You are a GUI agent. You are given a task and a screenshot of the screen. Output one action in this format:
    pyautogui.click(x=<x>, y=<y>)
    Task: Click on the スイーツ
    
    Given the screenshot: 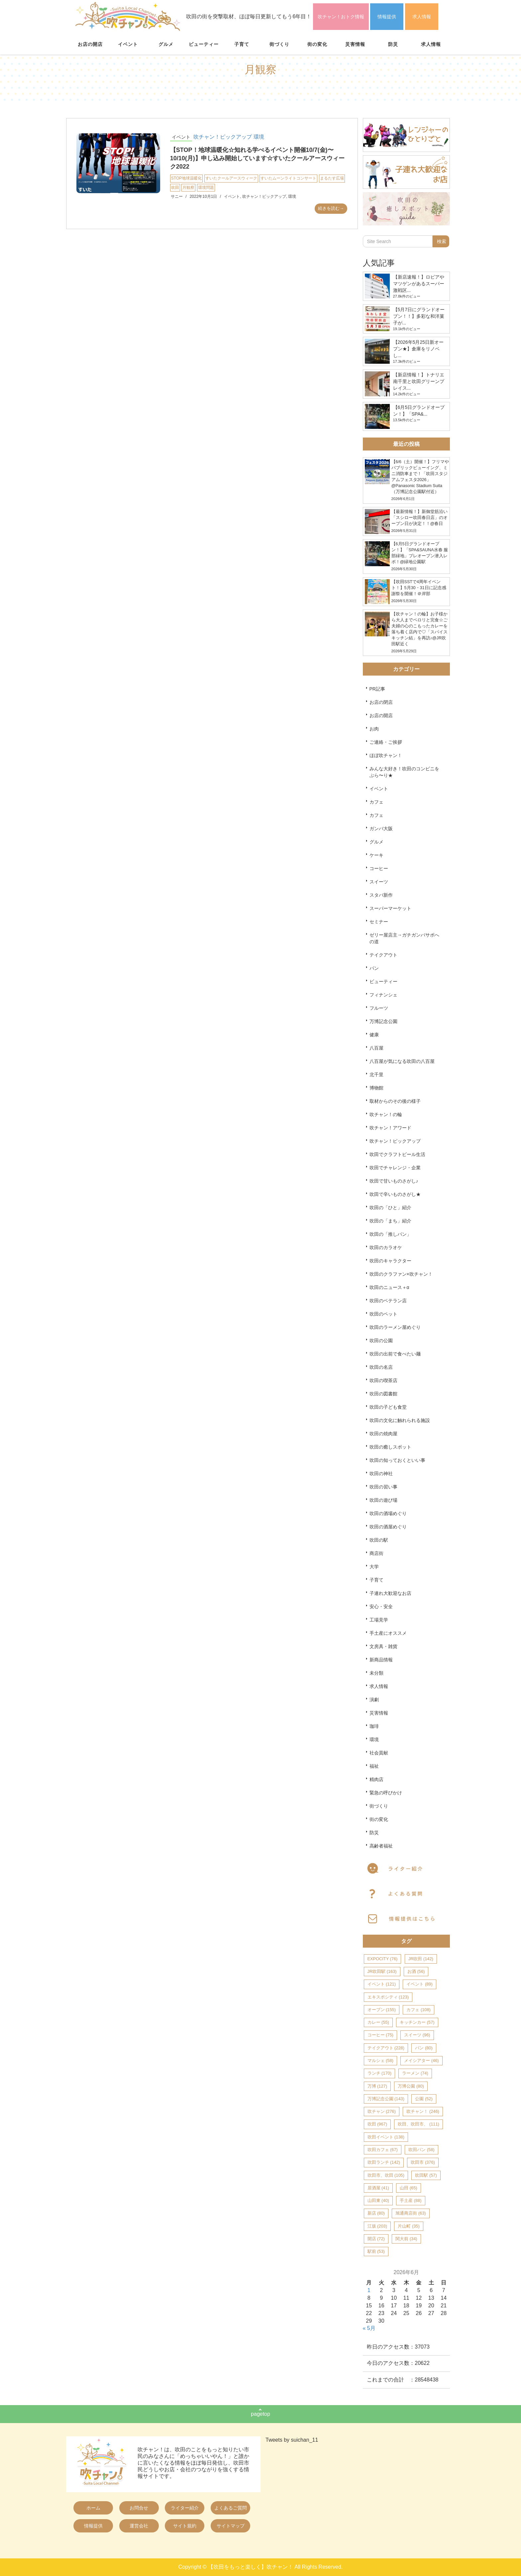 What is the action you would take?
    pyautogui.click(x=378, y=881)
    